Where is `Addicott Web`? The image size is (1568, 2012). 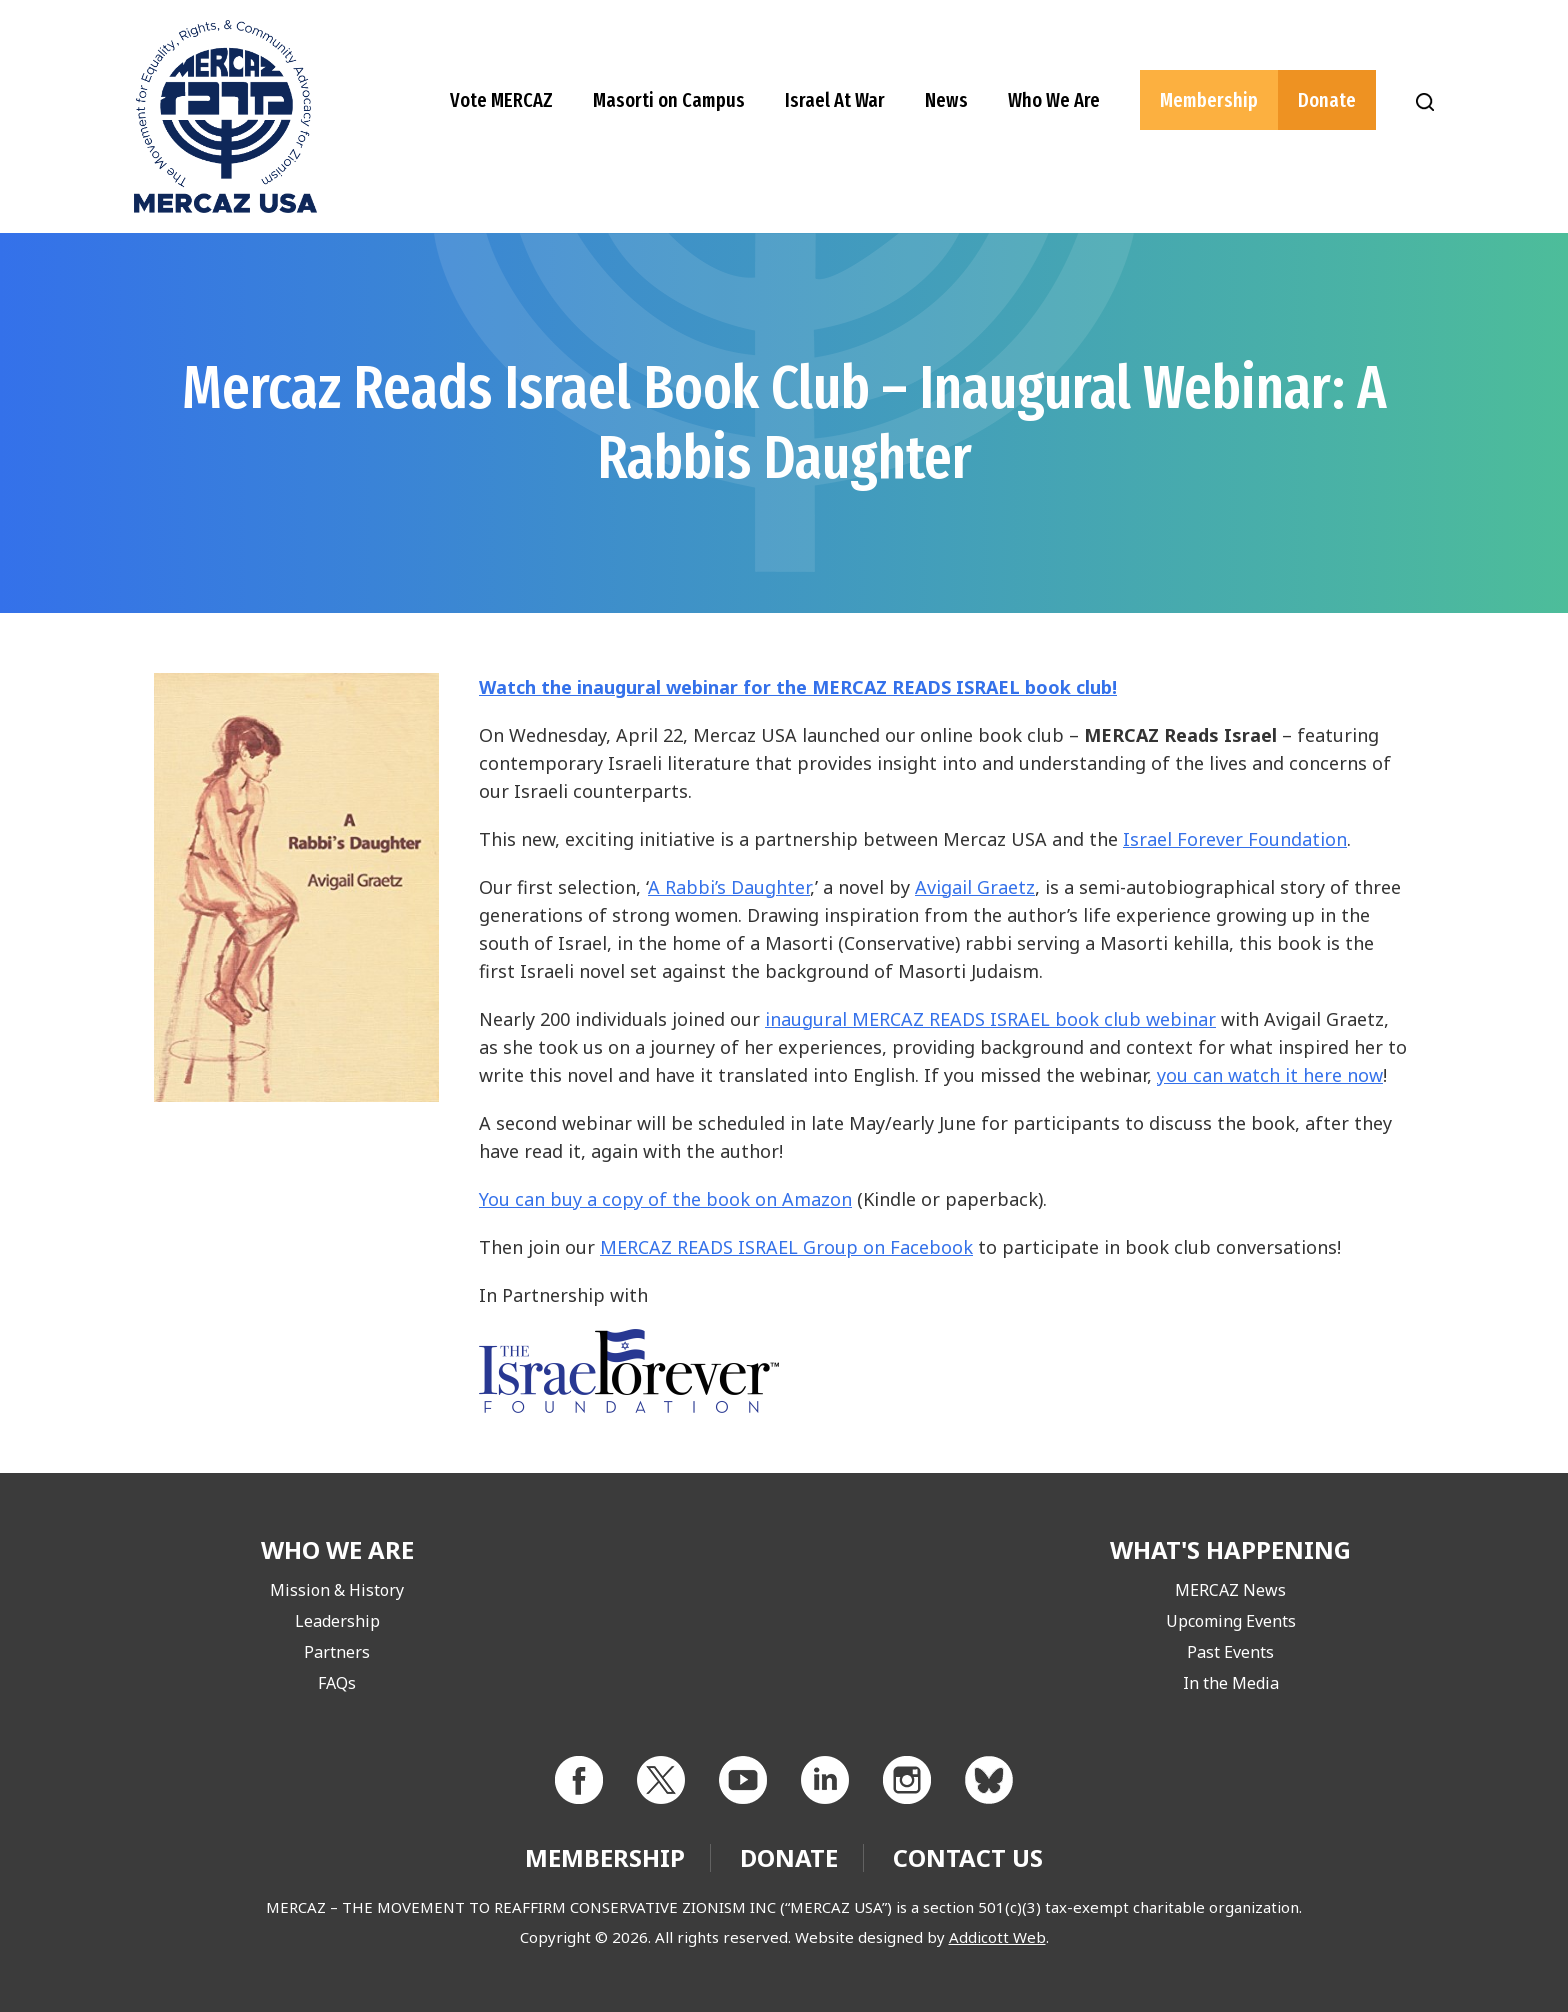 Addicott Web is located at coordinates (997, 1937).